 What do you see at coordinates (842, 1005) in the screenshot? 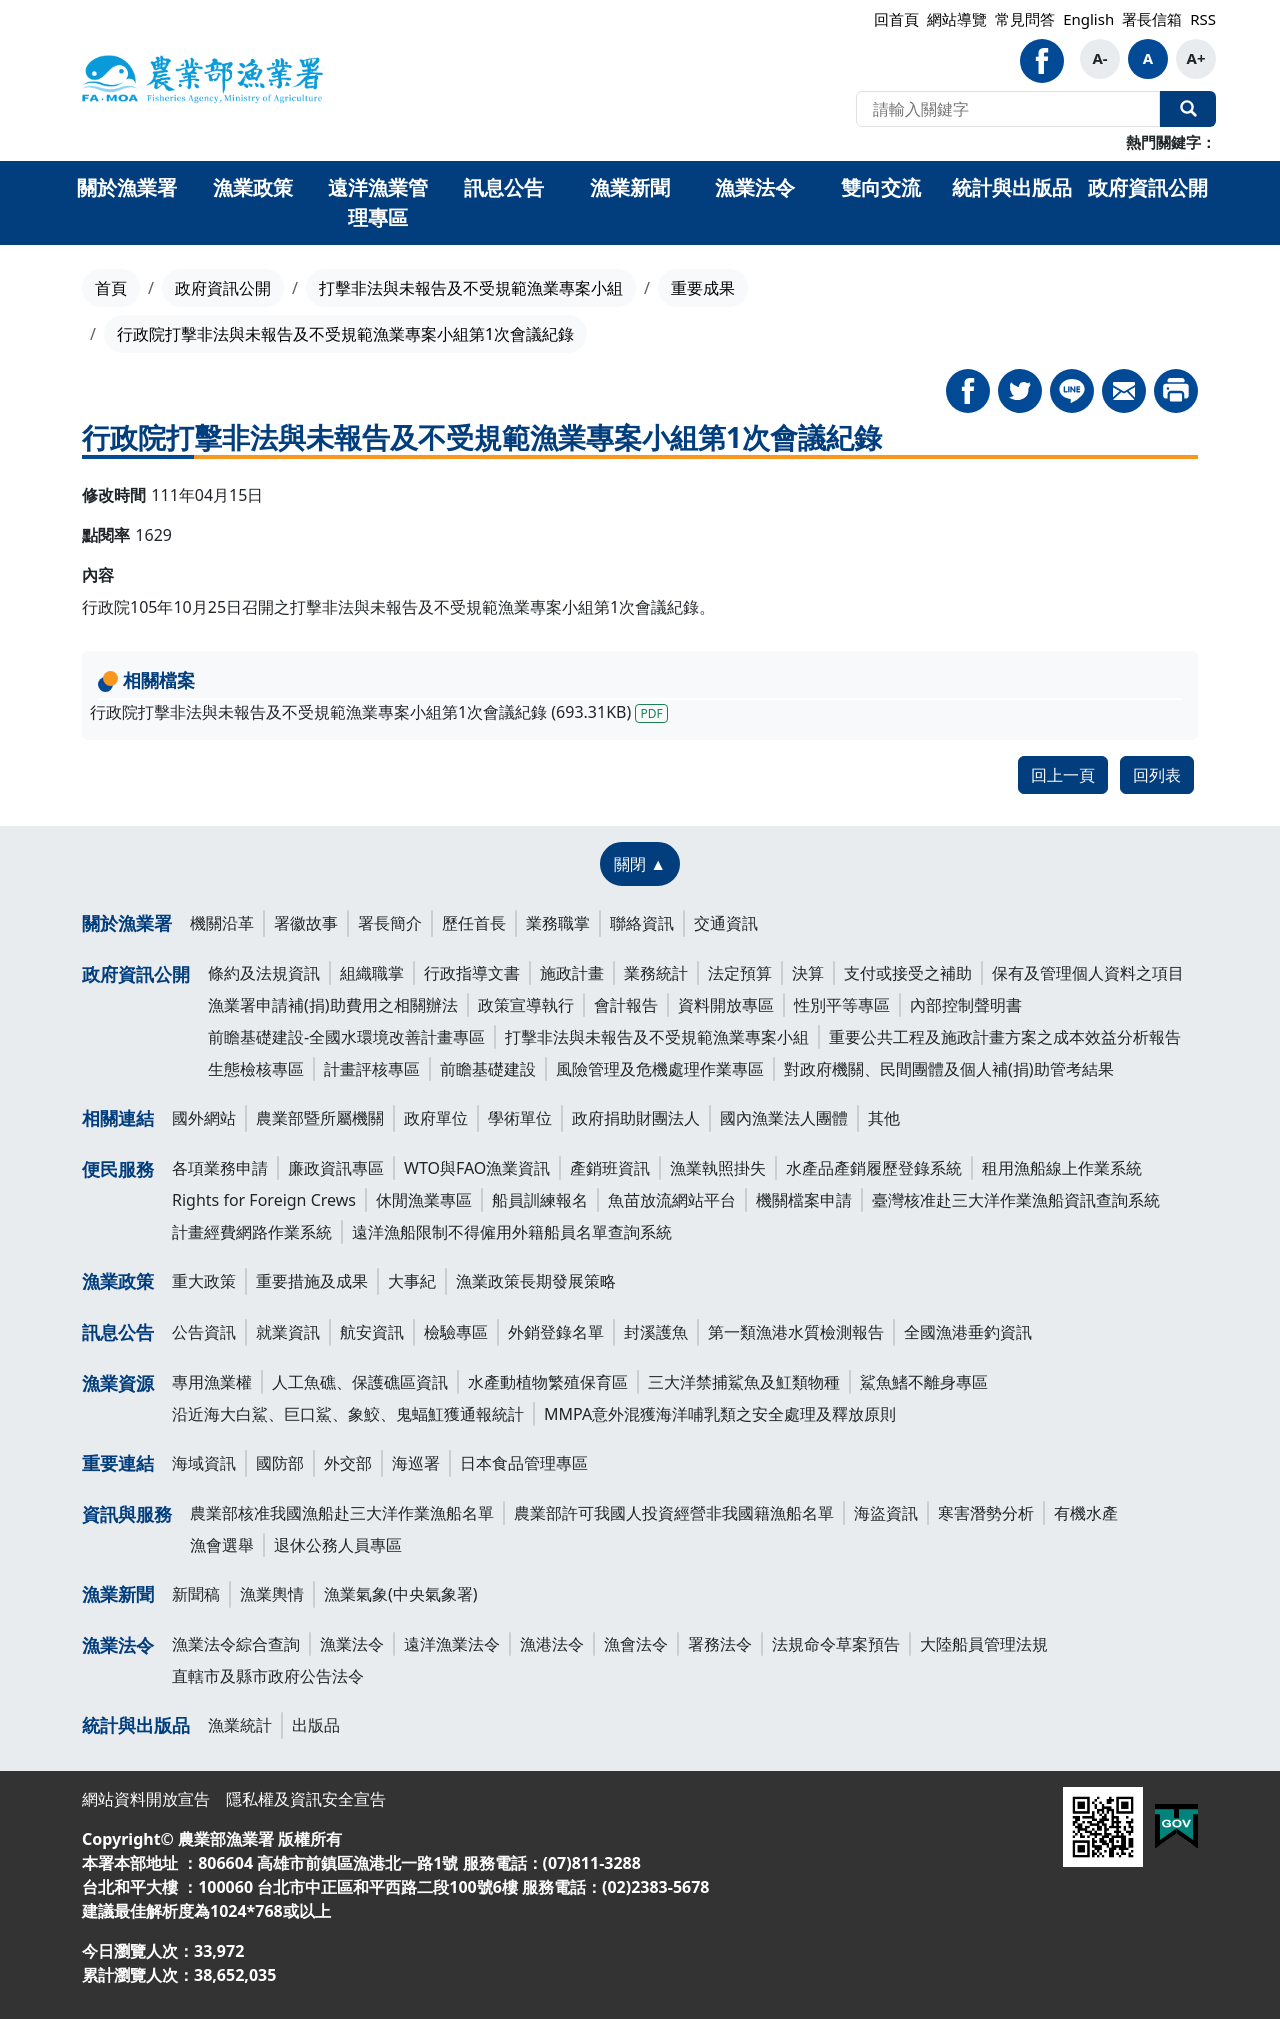
I see `性別平等專區` at bounding box center [842, 1005].